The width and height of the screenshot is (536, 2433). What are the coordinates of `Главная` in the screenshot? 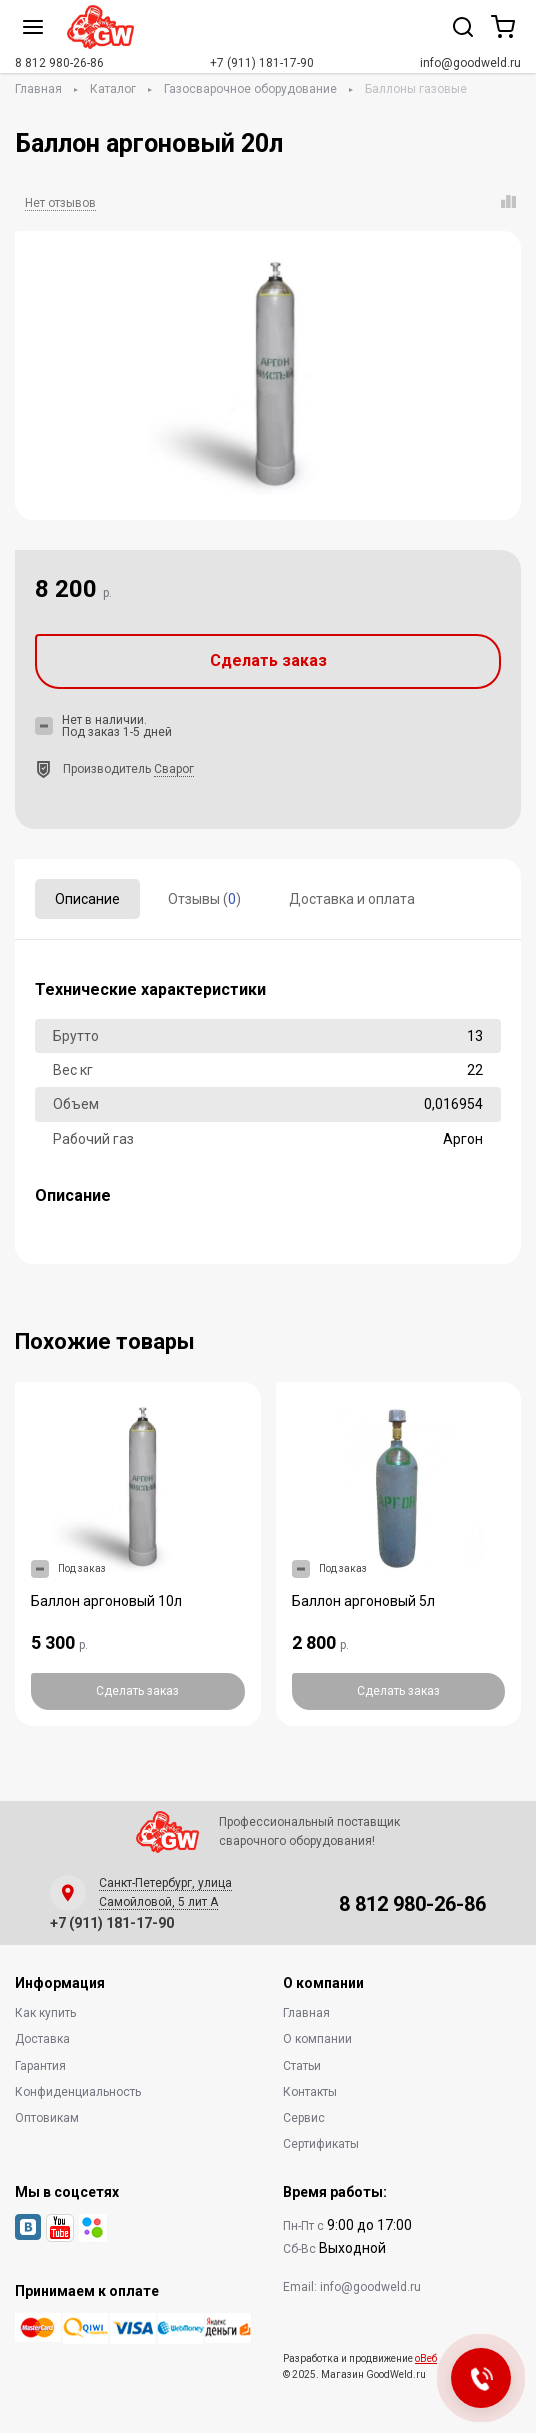 It's located at (38, 89).